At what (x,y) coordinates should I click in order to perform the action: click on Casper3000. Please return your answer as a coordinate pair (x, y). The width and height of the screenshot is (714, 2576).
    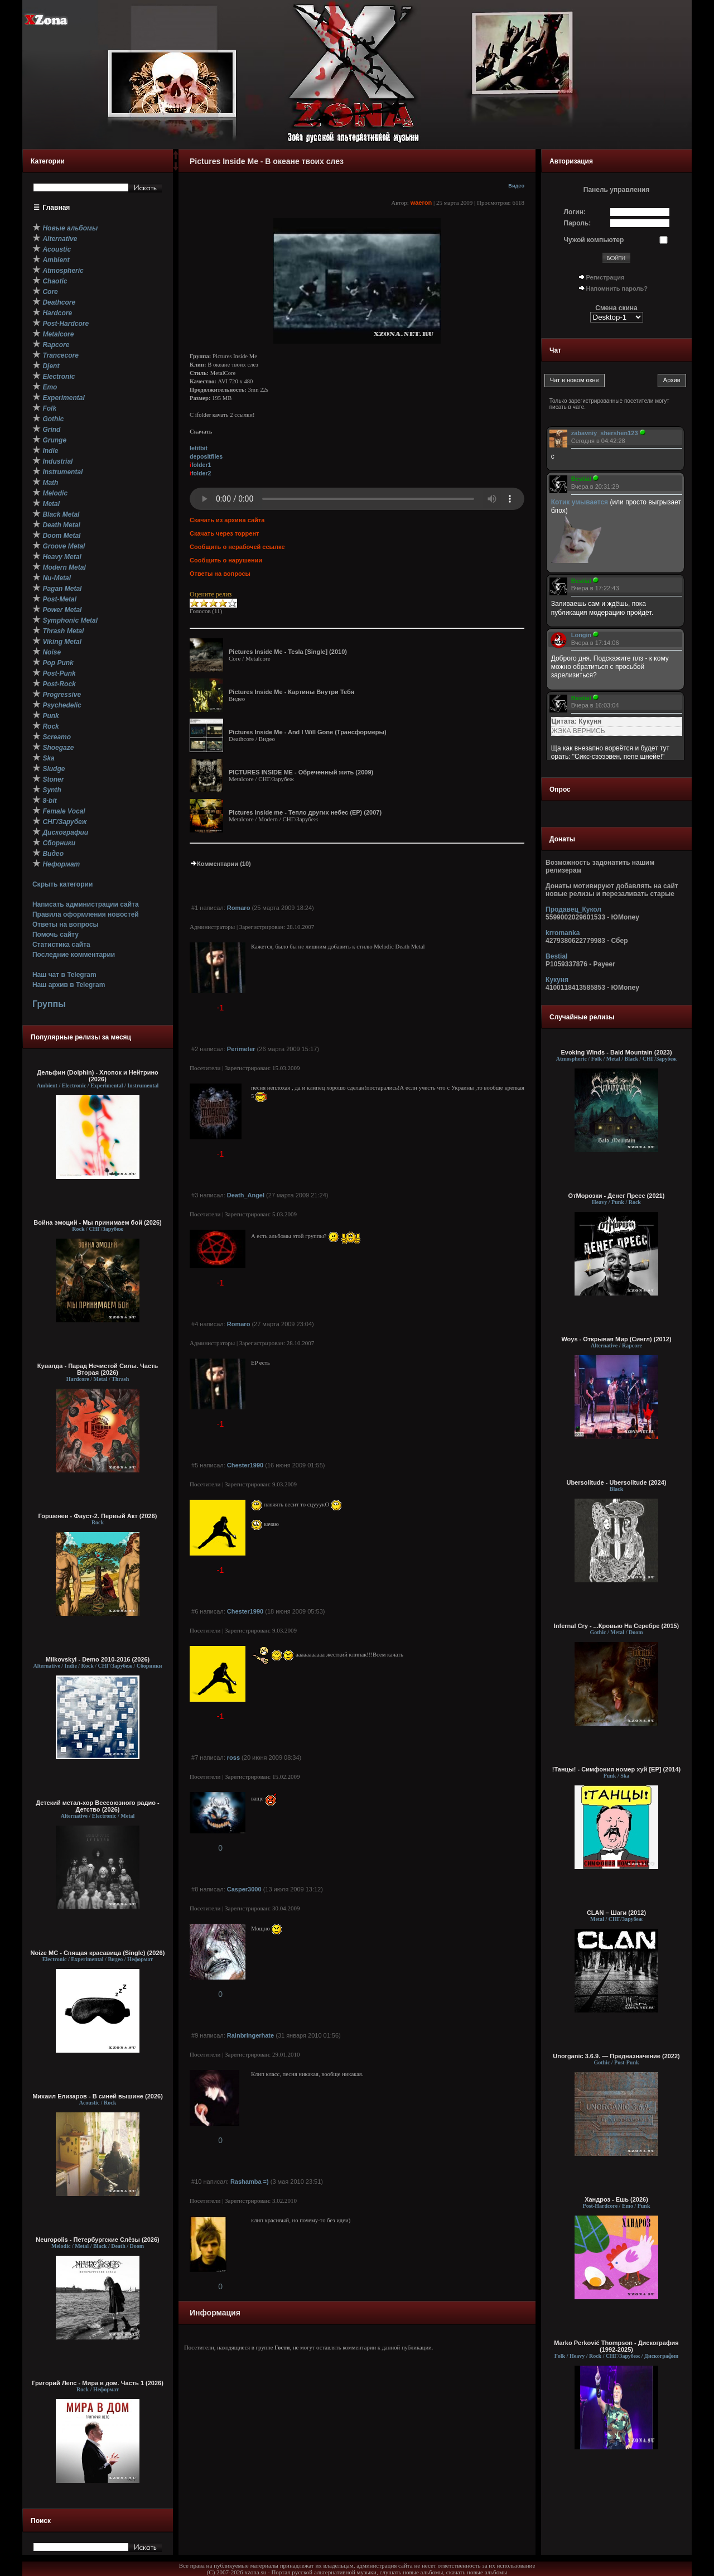
    Looking at the image, I should click on (244, 1889).